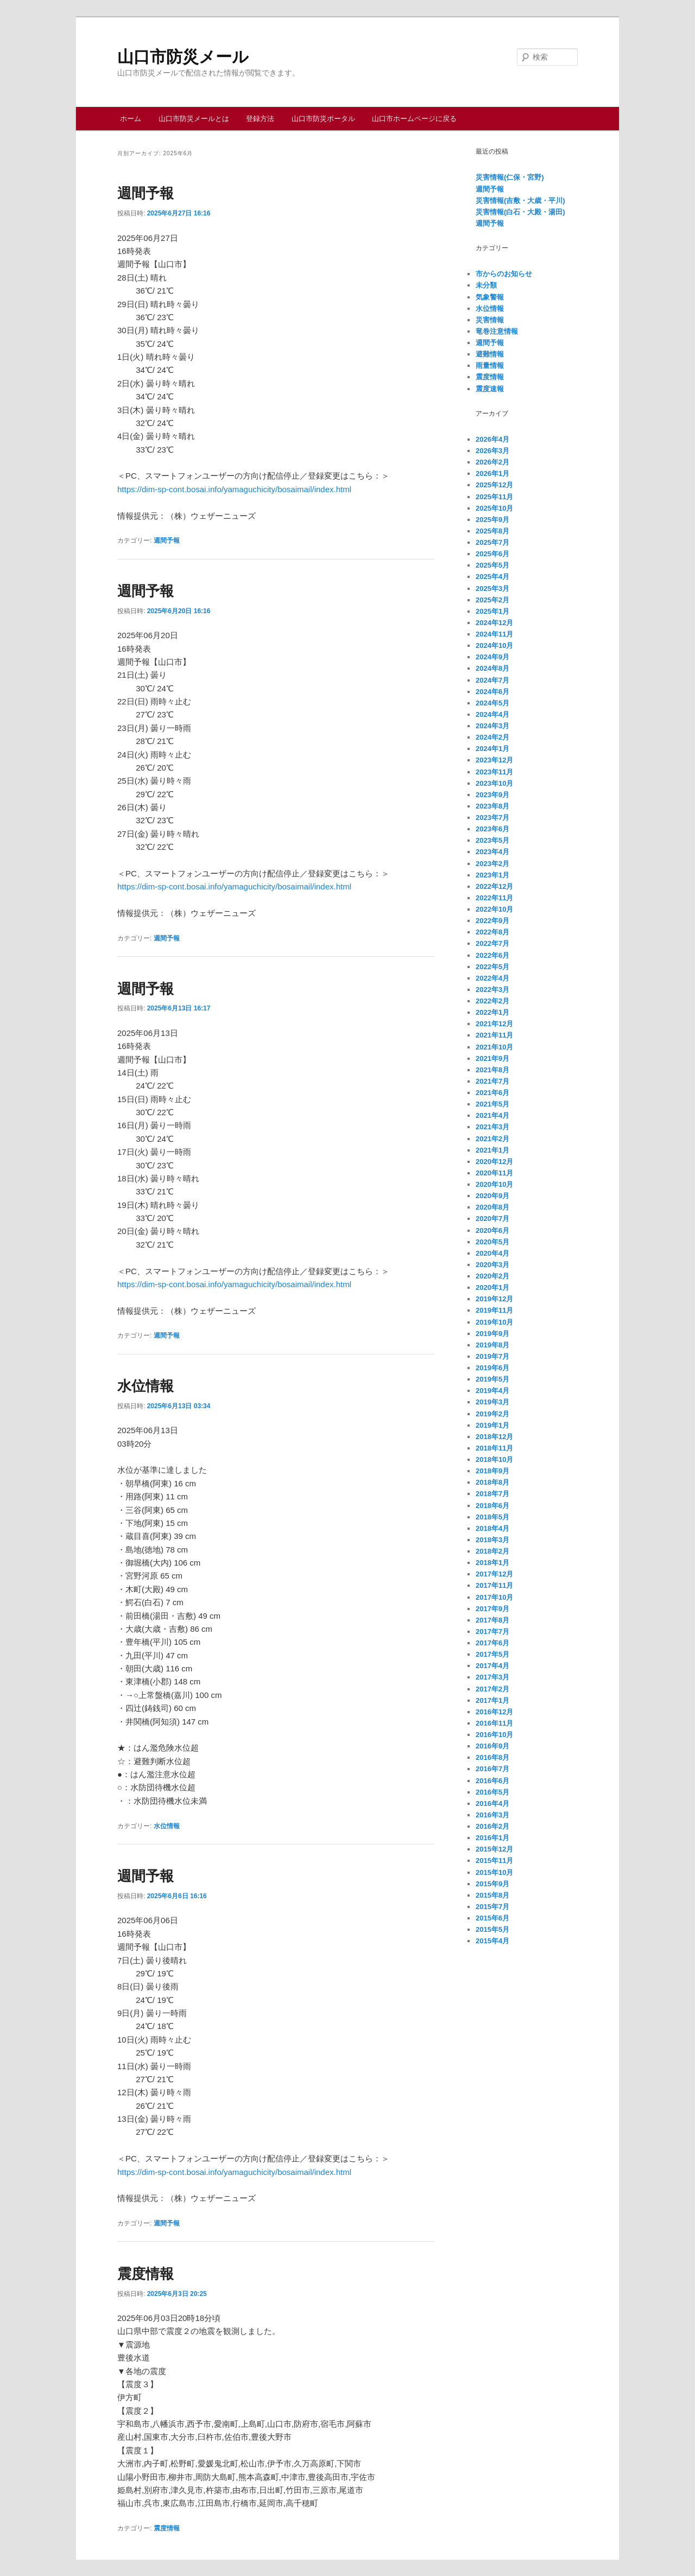 This screenshot has width=695, height=2576. What do you see at coordinates (492, 1792) in the screenshot?
I see `2016年5月` at bounding box center [492, 1792].